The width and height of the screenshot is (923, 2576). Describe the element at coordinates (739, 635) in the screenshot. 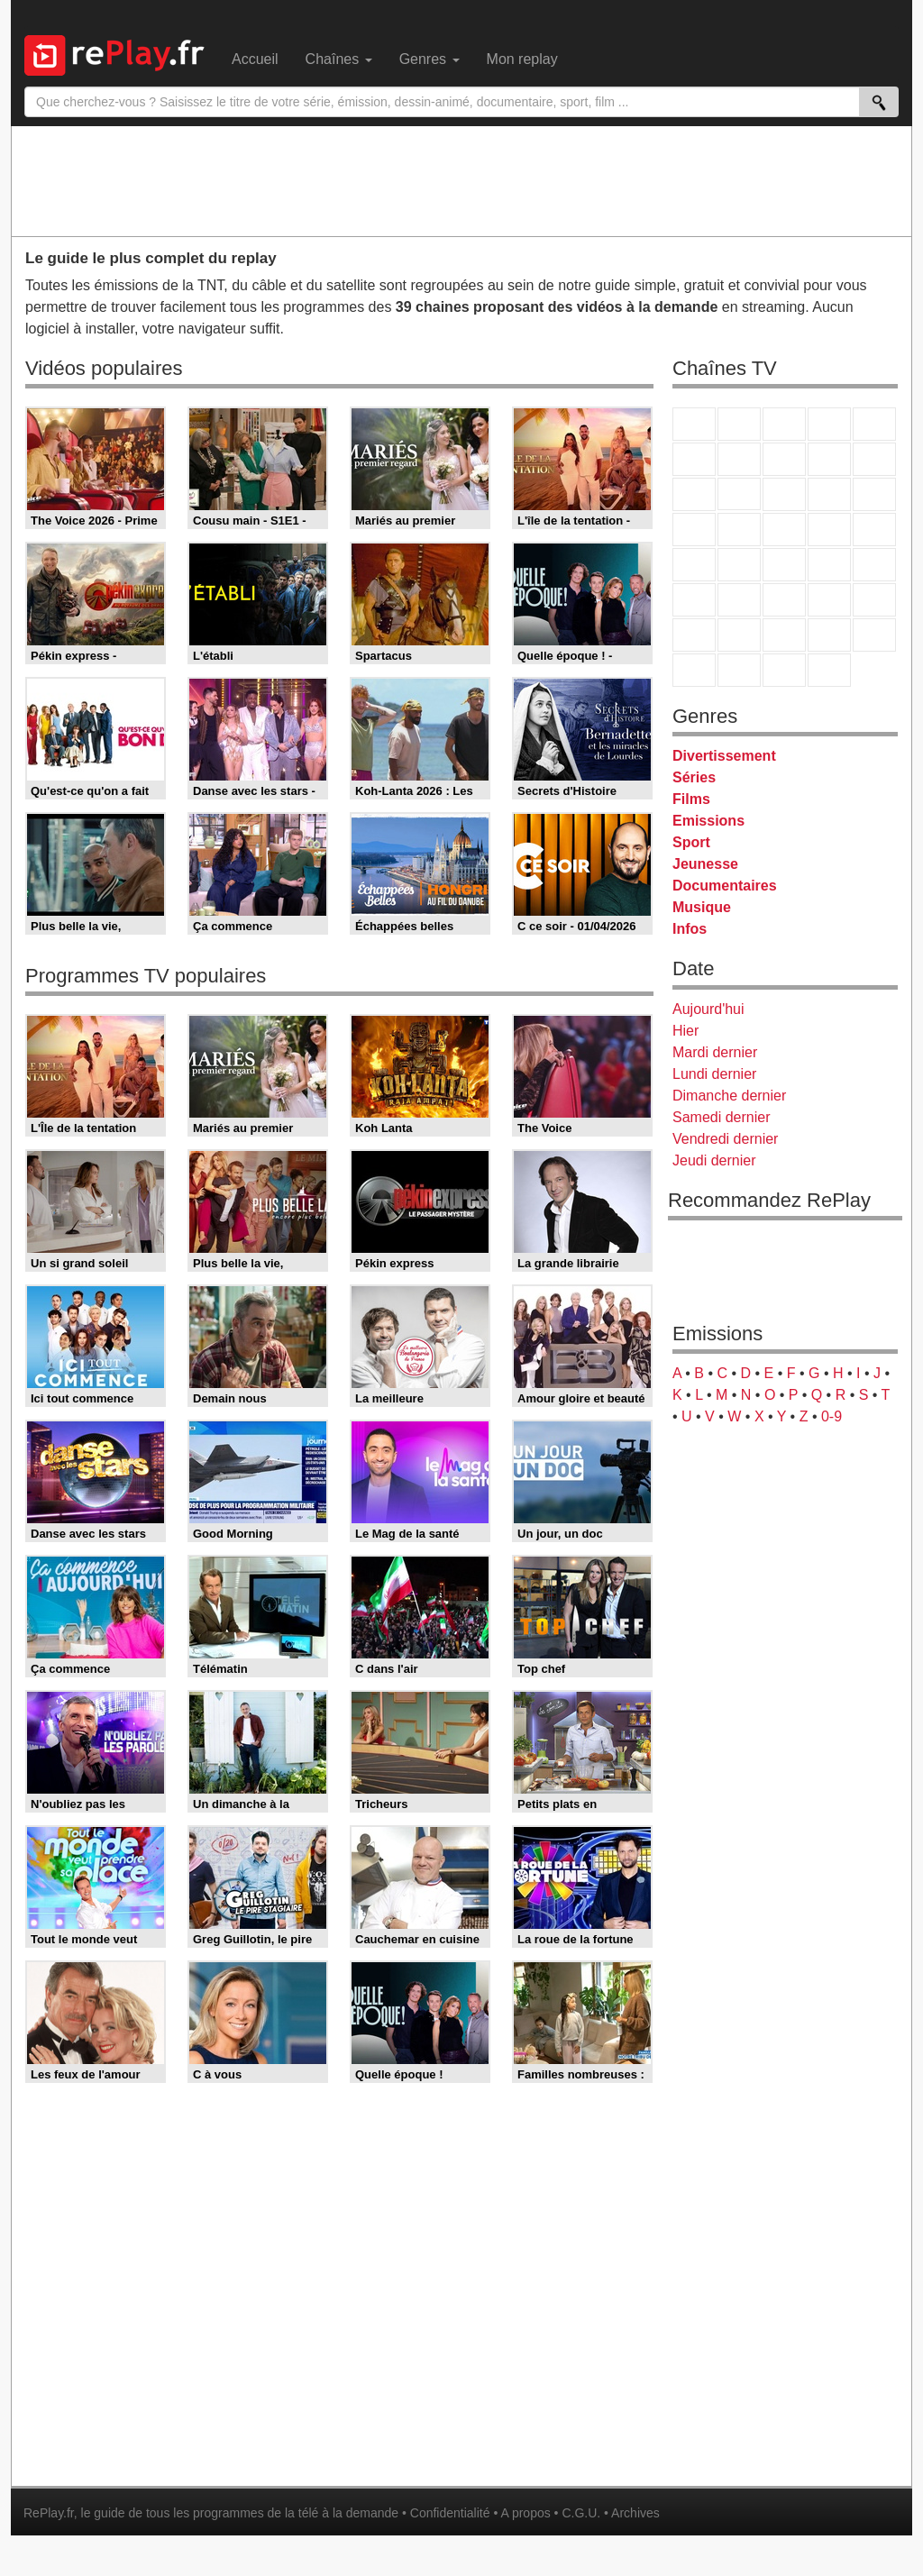

I see `Canal J` at that location.